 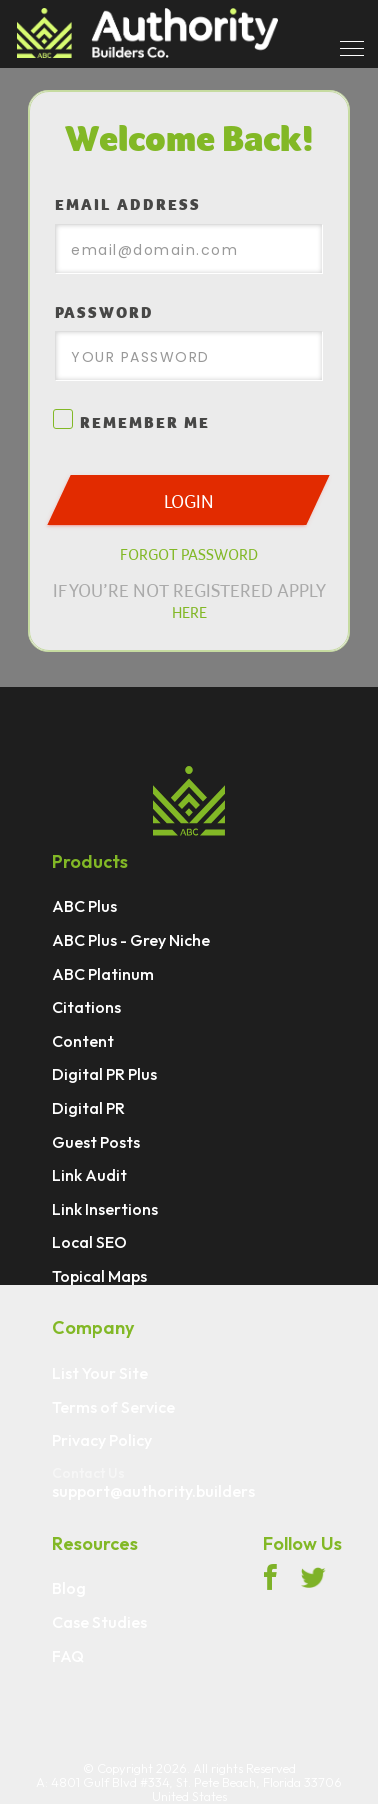 I want to click on EMAIL ADDRESS, so click(x=128, y=205).